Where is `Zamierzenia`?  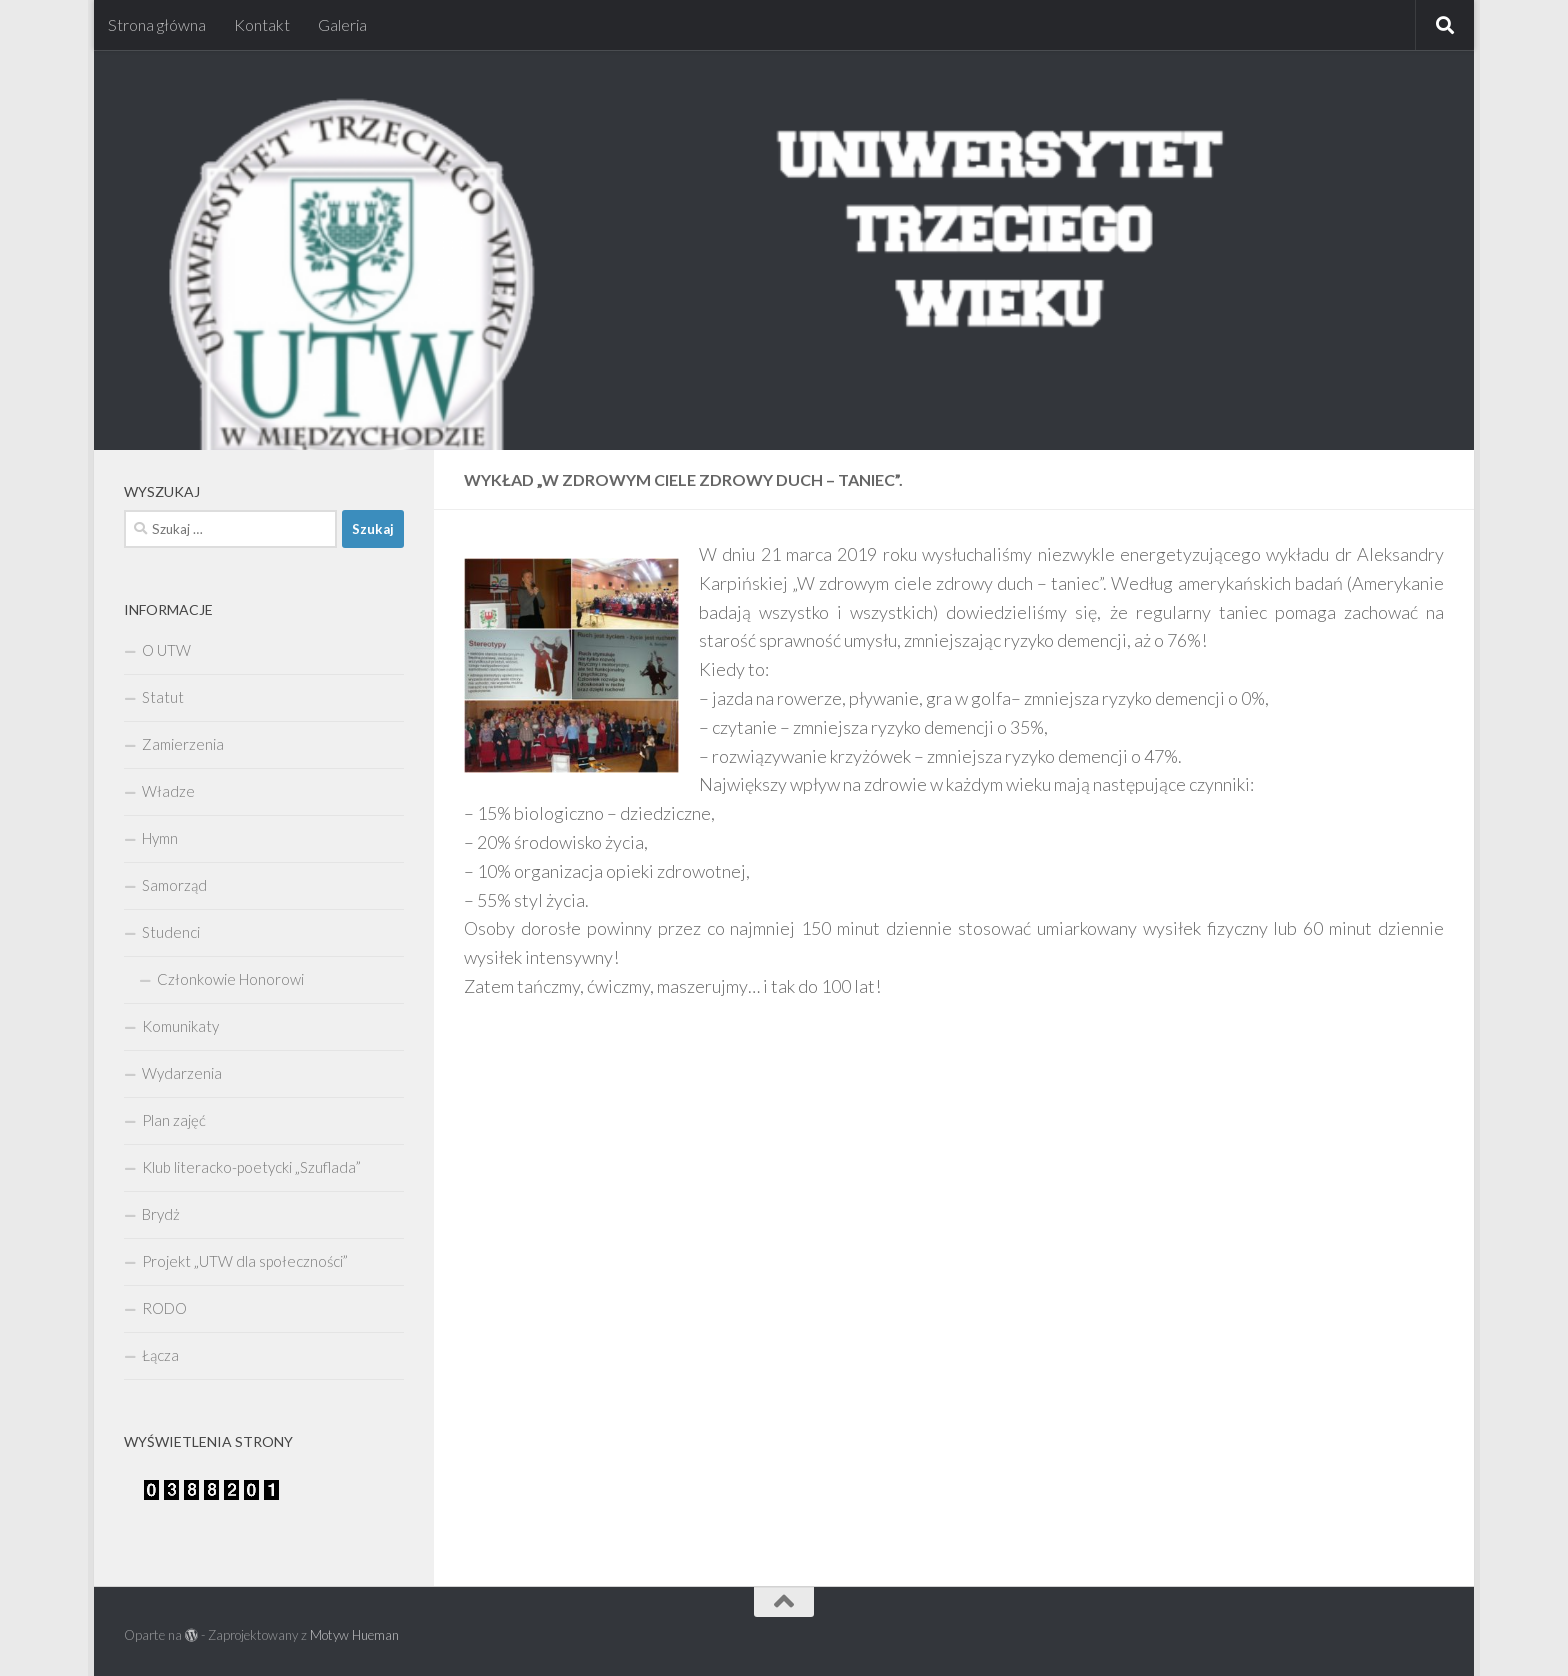 Zamierzenia is located at coordinates (183, 744).